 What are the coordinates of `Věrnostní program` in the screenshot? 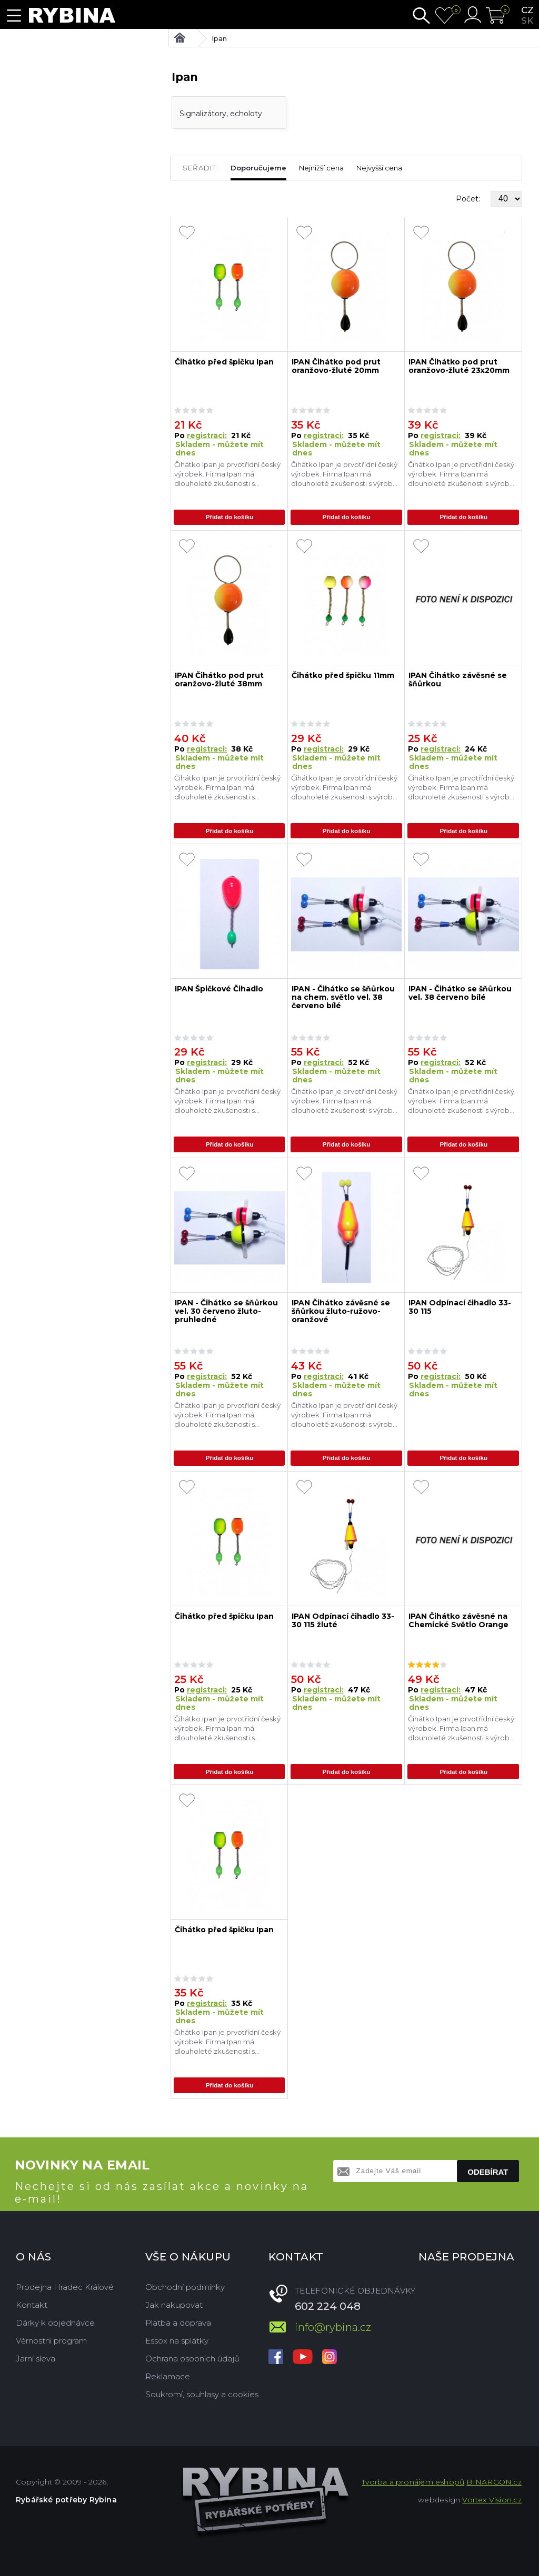 It's located at (51, 2340).